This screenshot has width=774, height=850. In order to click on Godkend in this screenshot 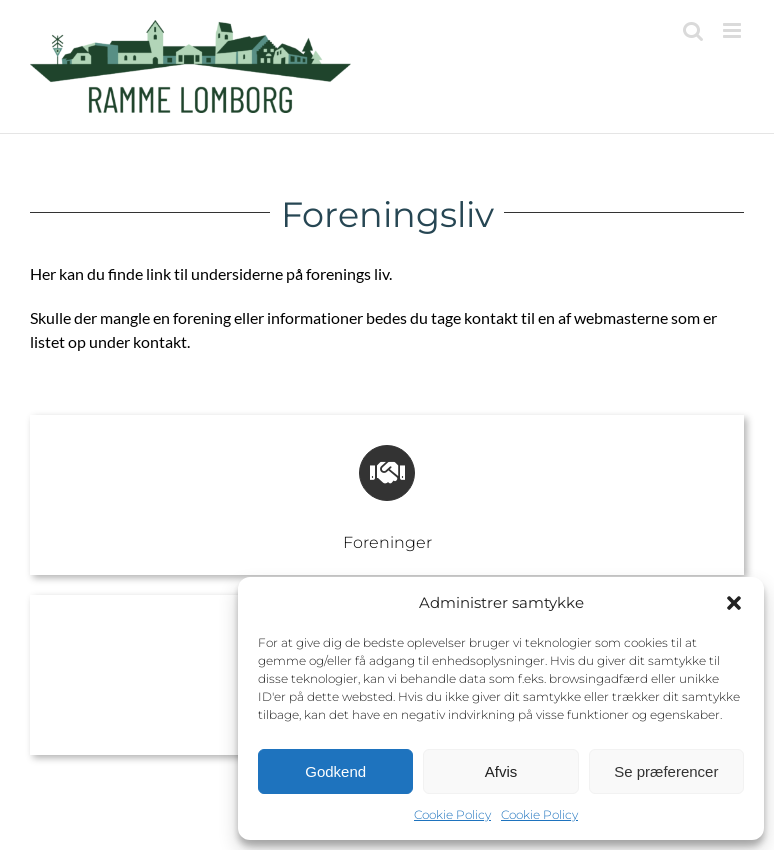, I will do `click(335, 771)`.